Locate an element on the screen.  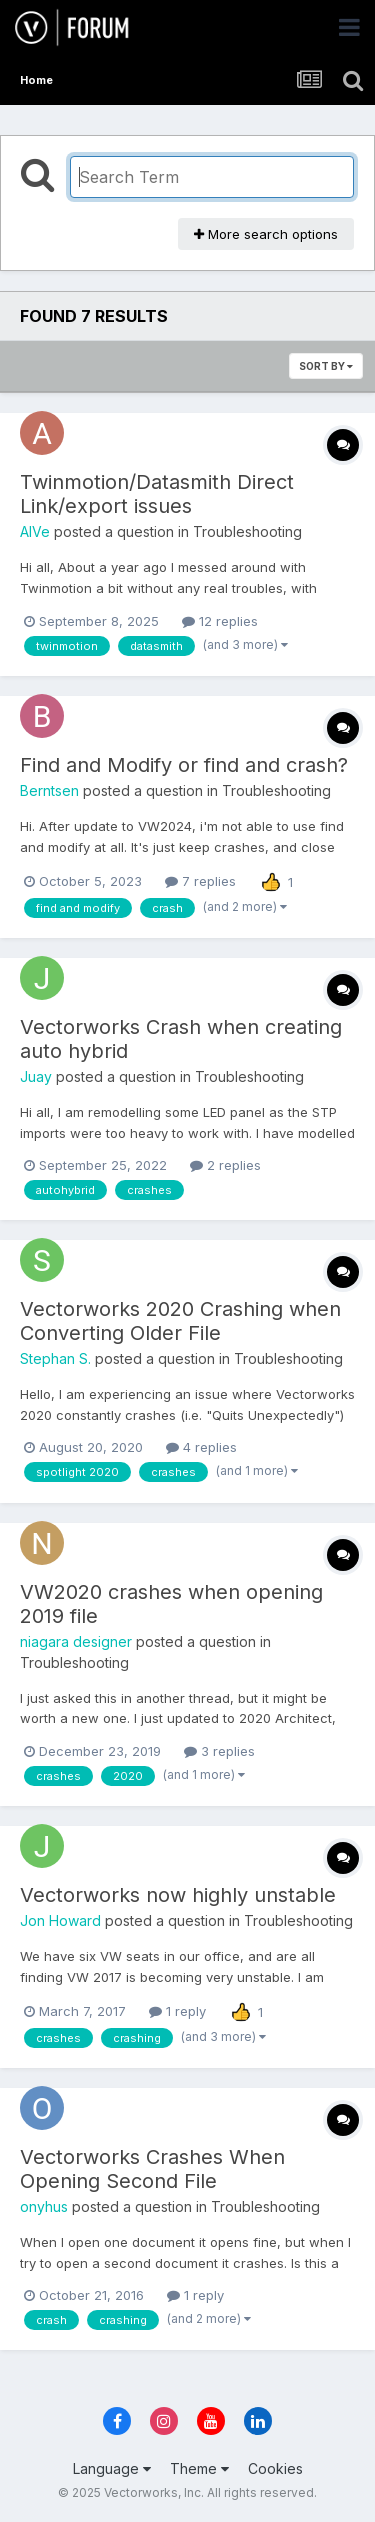
Vectorworks Crashes When Opening Second File is located at coordinates (152, 2169).